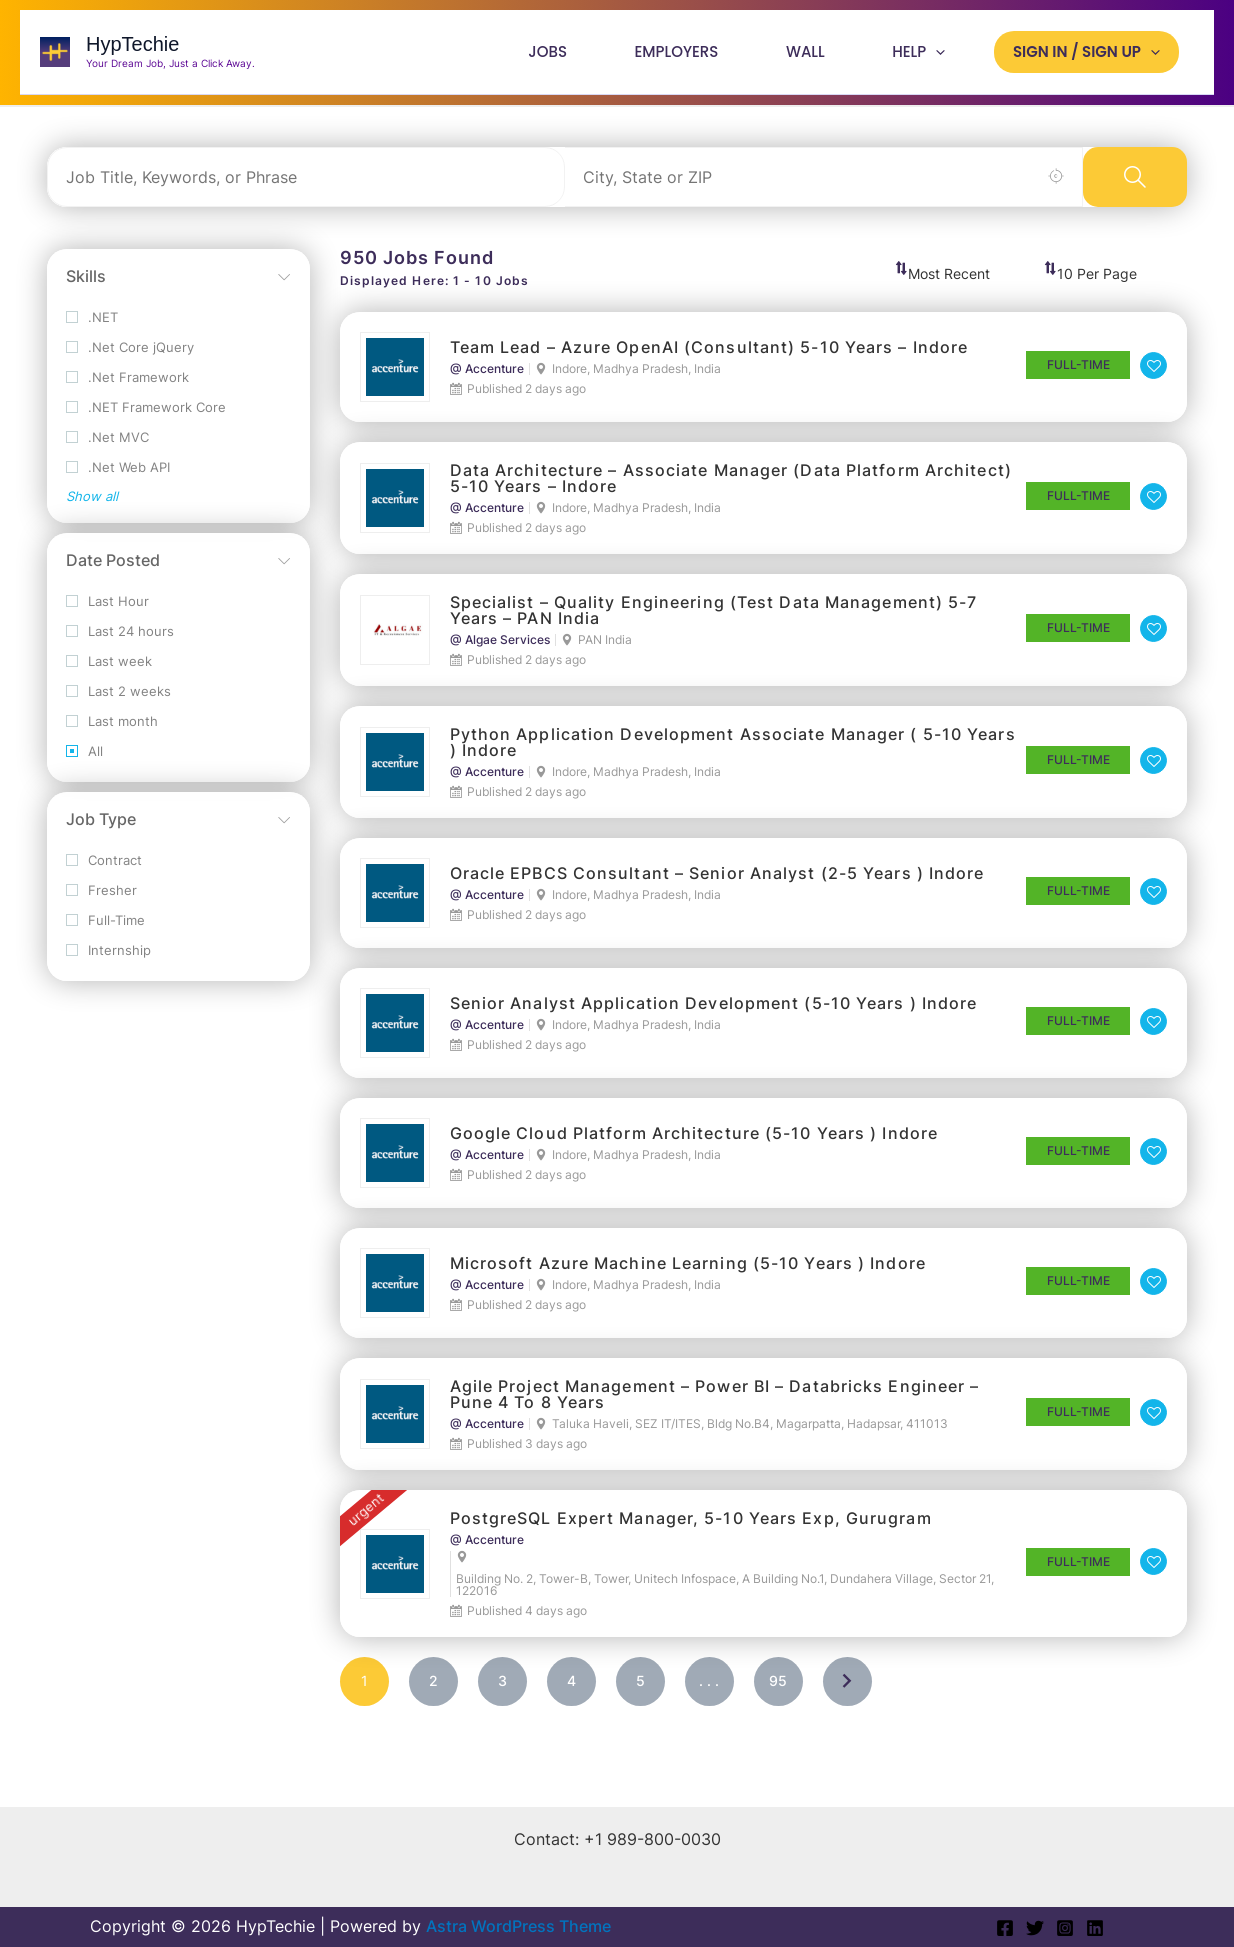 This screenshot has width=1234, height=1947. I want to click on .NET Framework Core, so click(146, 419).